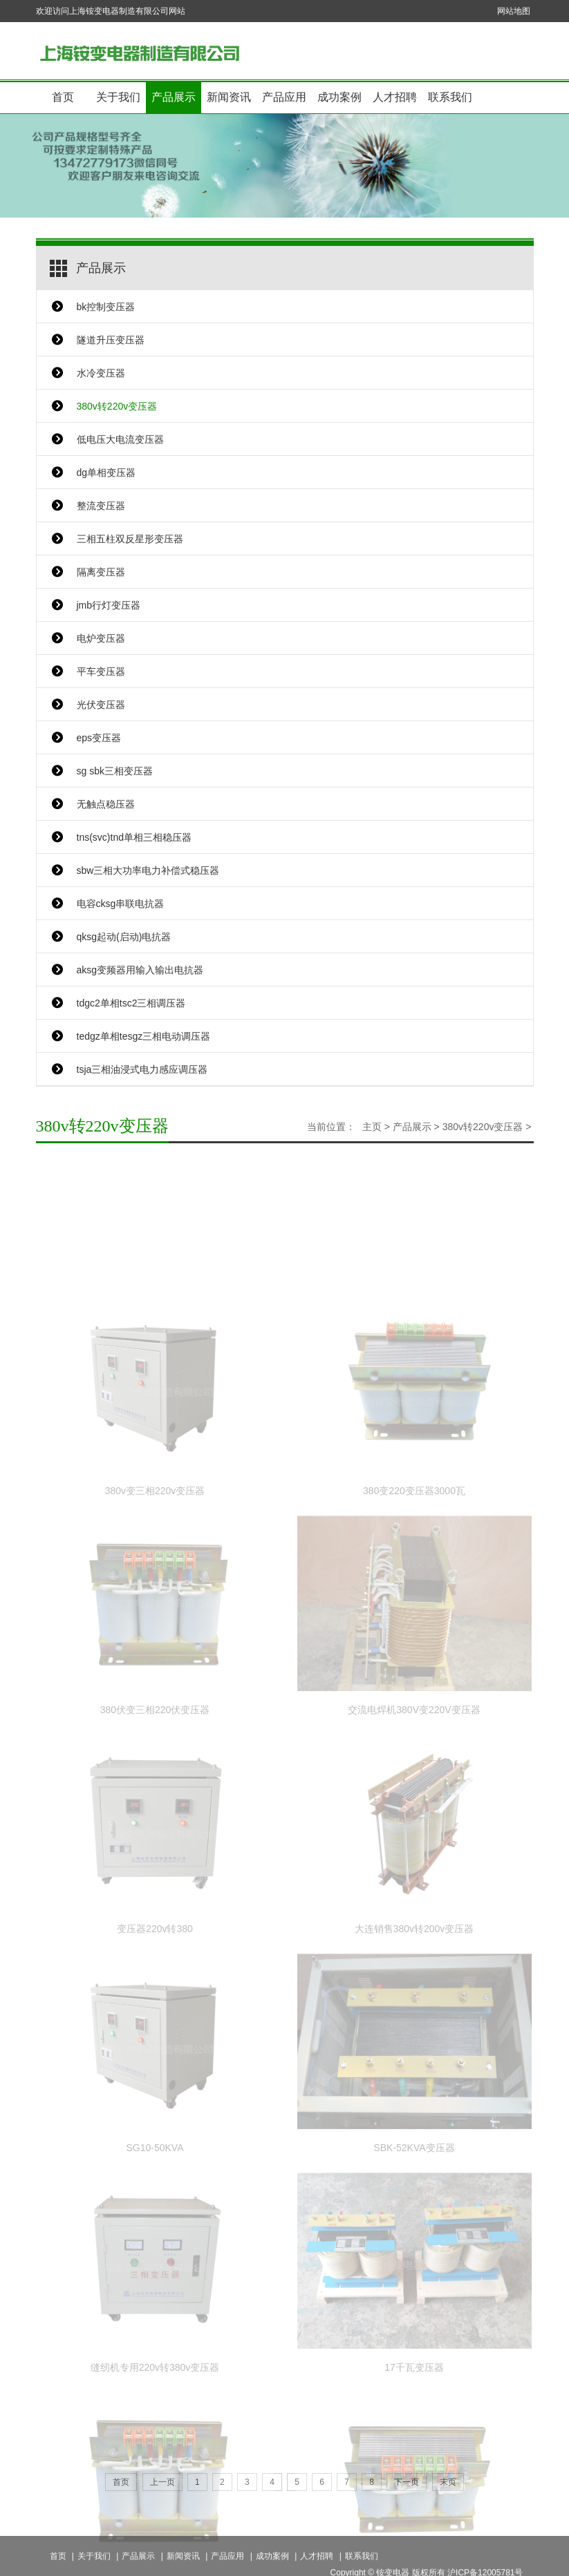 The image size is (569, 2576). What do you see at coordinates (110, 339) in the screenshot?
I see `隧道升压变压器` at bounding box center [110, 339].